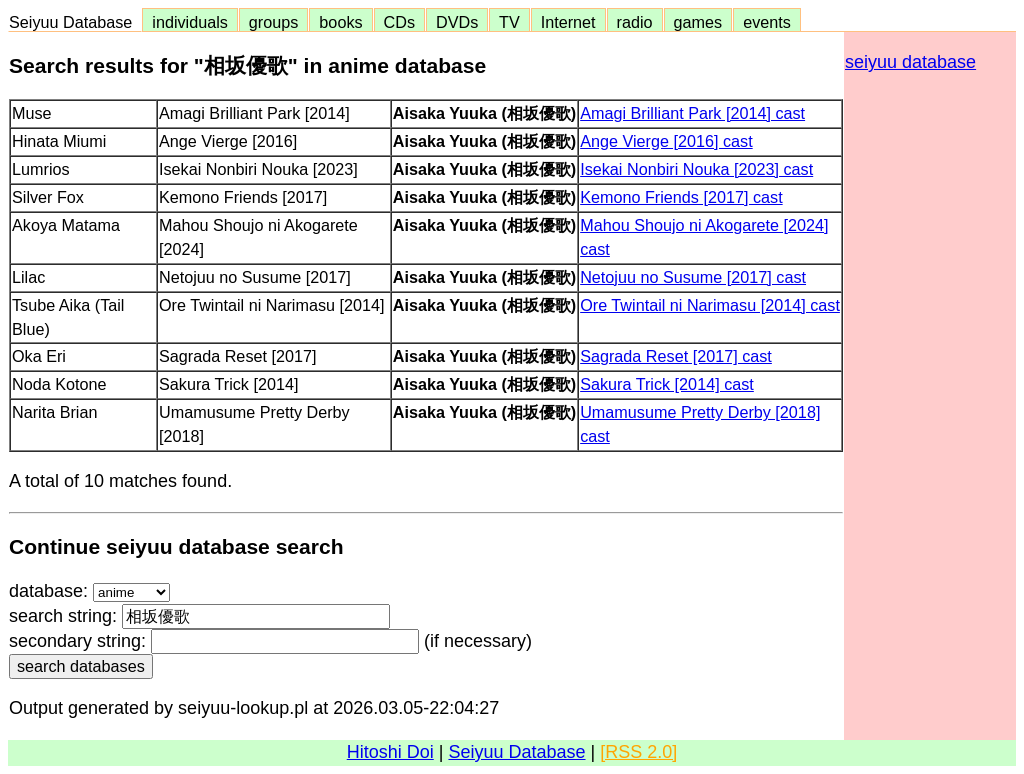 This screenshot has height=774, width=1024. Describe the element at coordinates (696, 169) in the screenshot. I see `Isekai Nonbiri Nouka [2023] cast` at that location.